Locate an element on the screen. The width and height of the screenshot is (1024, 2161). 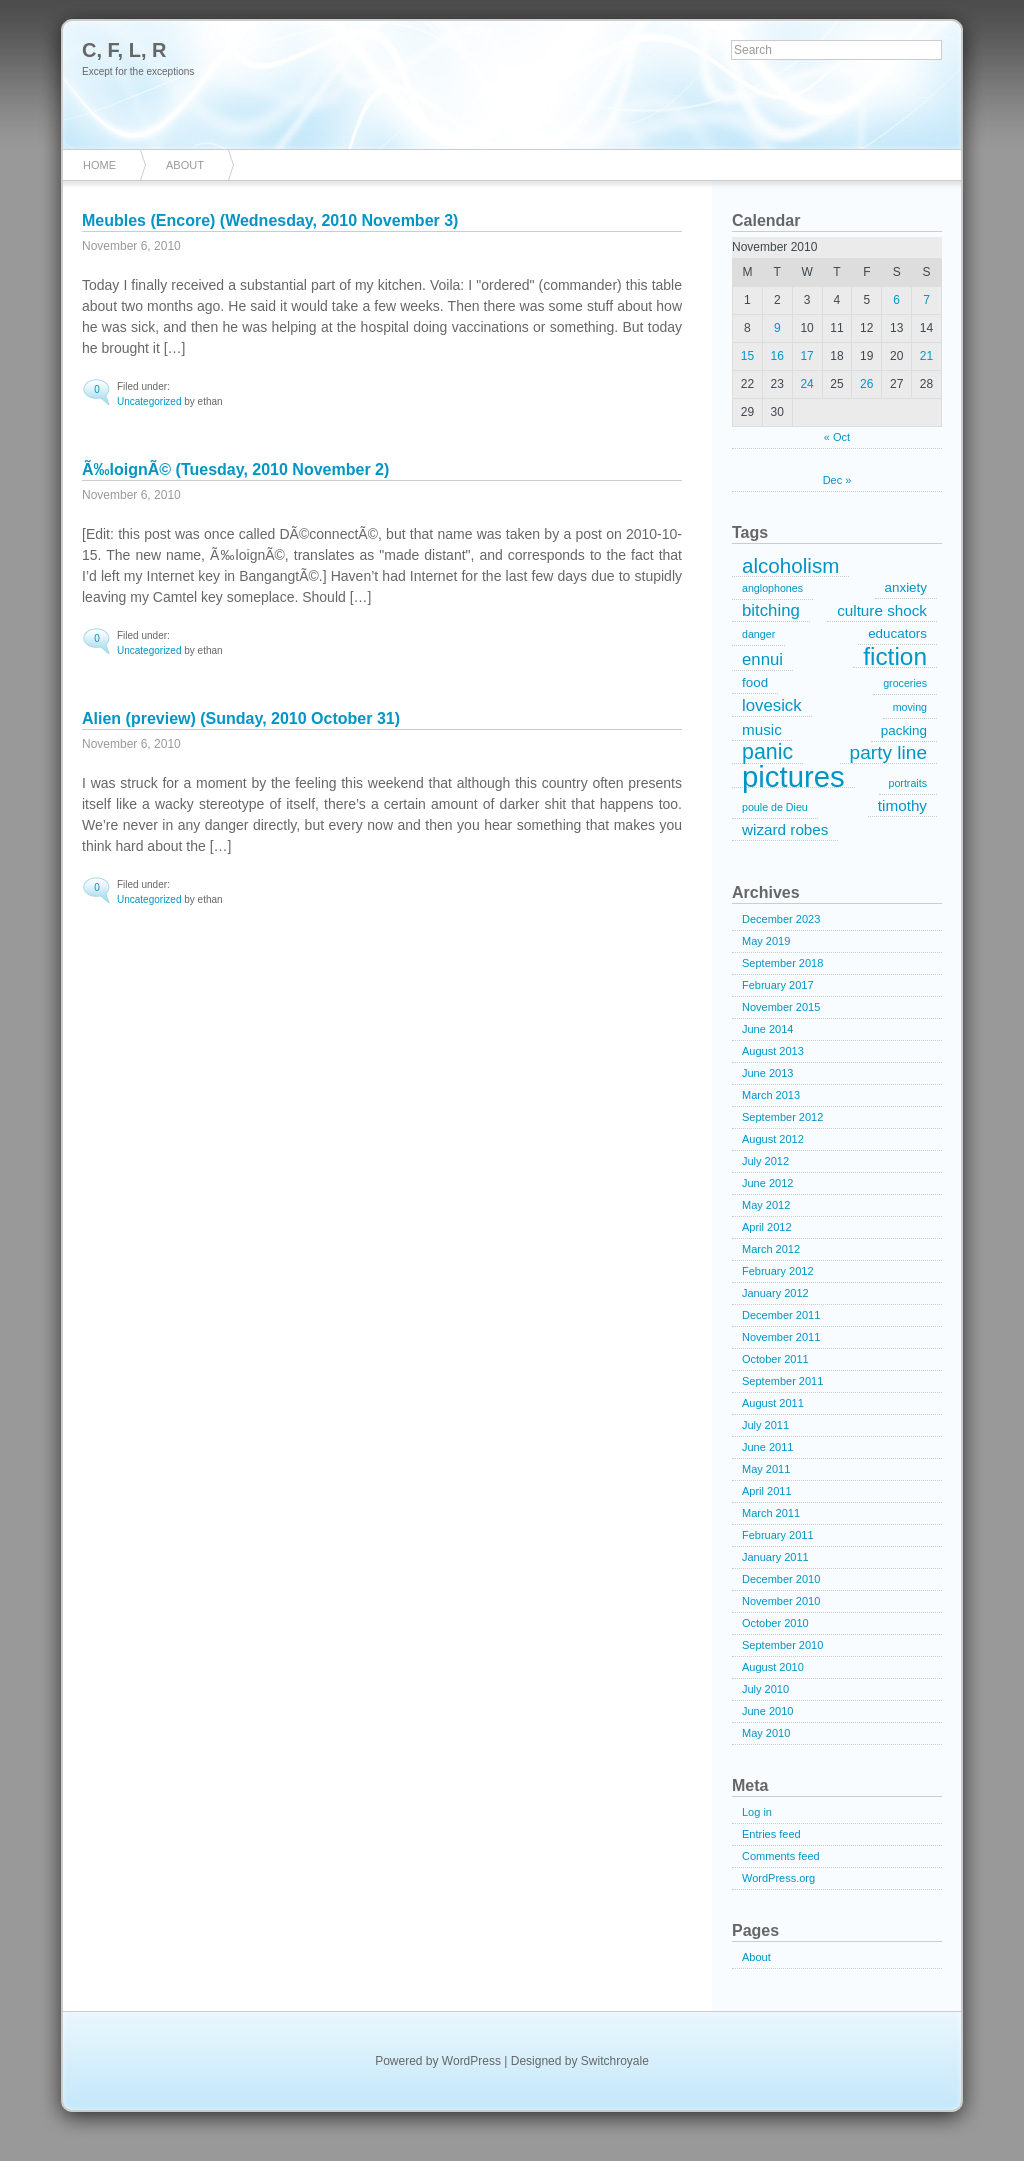
food [food (2 items)] is located at coordinates (755, 682).